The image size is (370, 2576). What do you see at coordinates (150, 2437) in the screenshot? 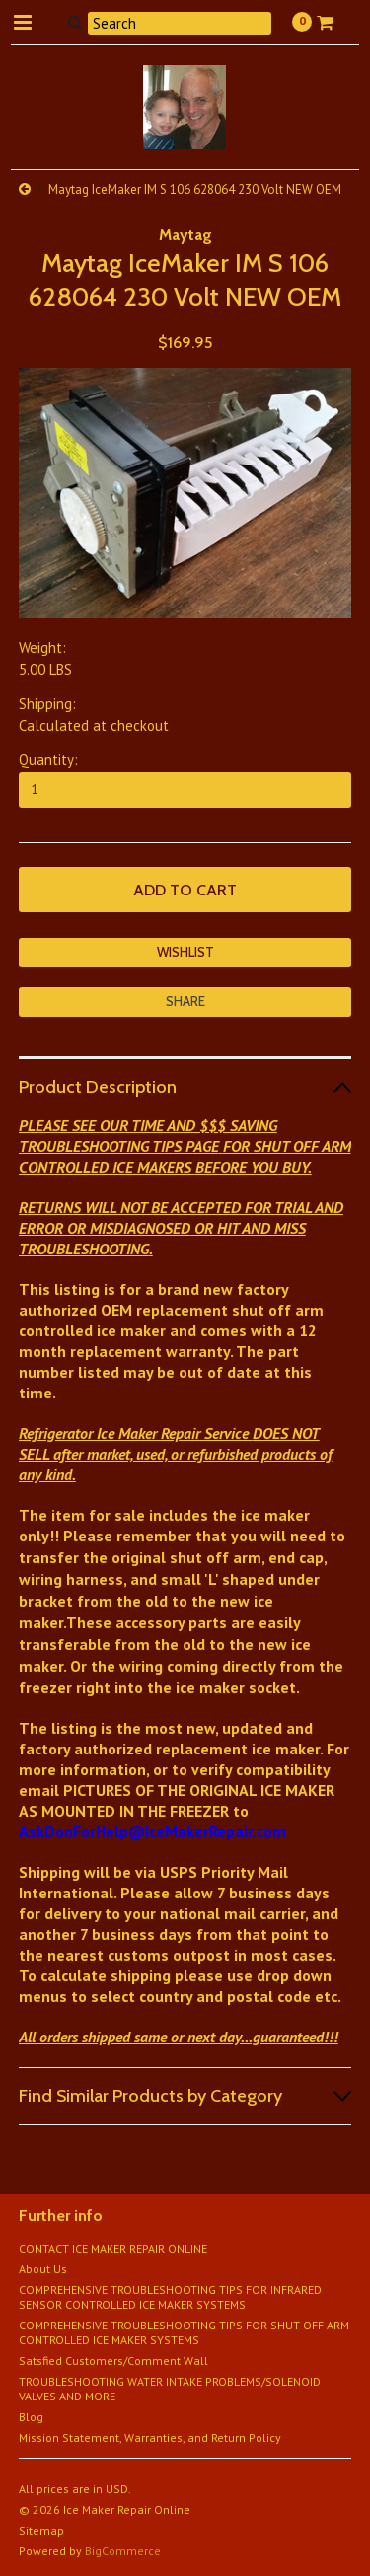
I see `Mission Statement, Warranties, and Return Policy` at bounding box center [150, 2437].